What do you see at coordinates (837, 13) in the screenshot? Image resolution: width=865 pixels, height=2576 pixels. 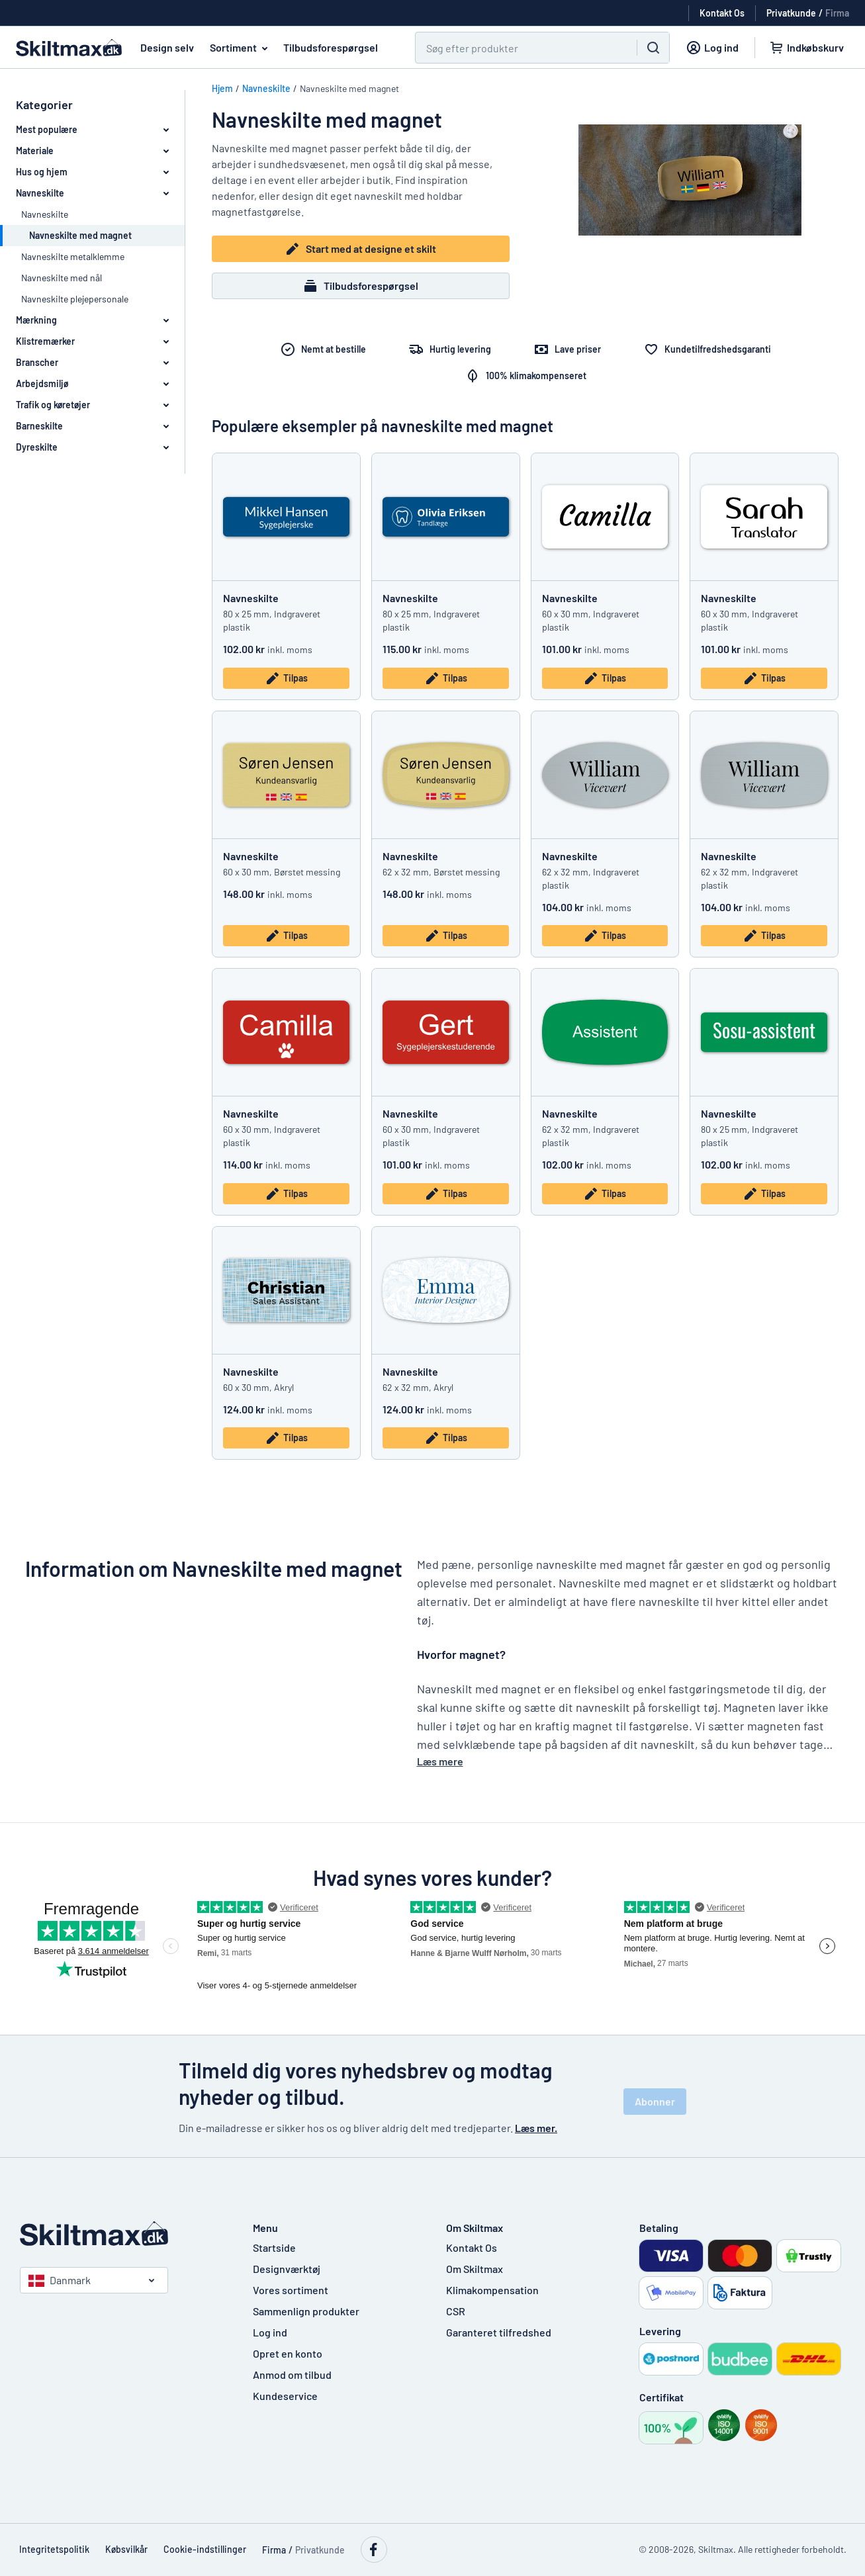 I see `Firma` at bounding box center [837, 13].